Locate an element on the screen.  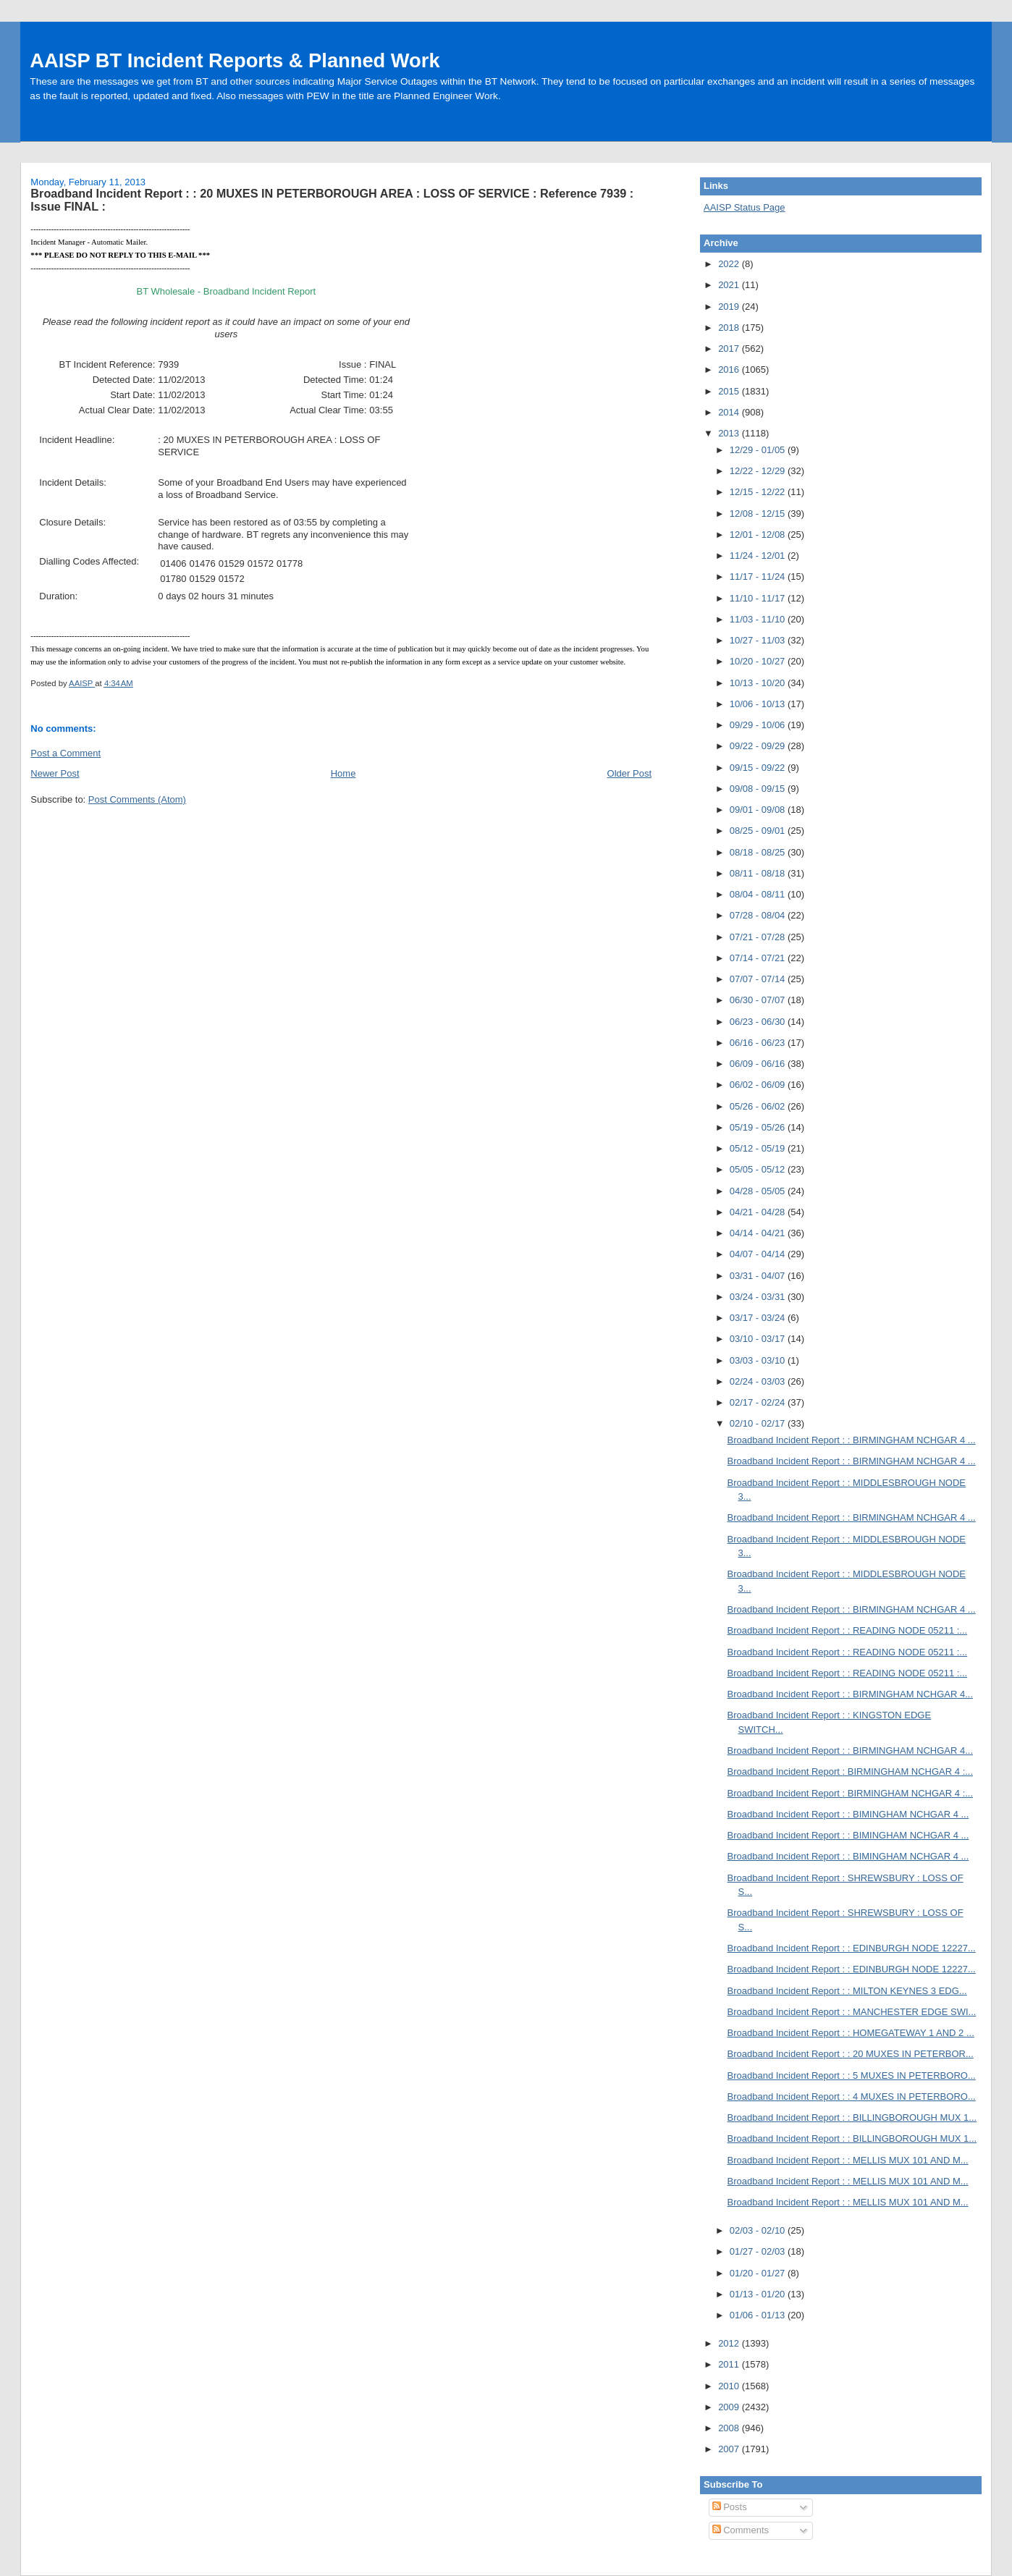
Posts is located at coordinates (729, 2506).